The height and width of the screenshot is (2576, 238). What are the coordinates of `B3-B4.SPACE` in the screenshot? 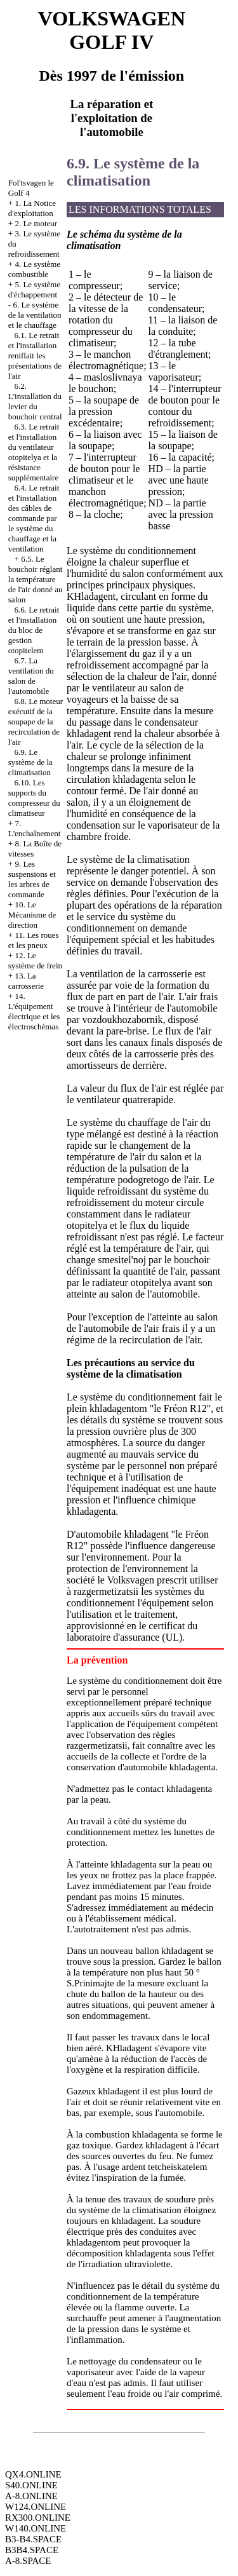 It's located at (33, 2539).